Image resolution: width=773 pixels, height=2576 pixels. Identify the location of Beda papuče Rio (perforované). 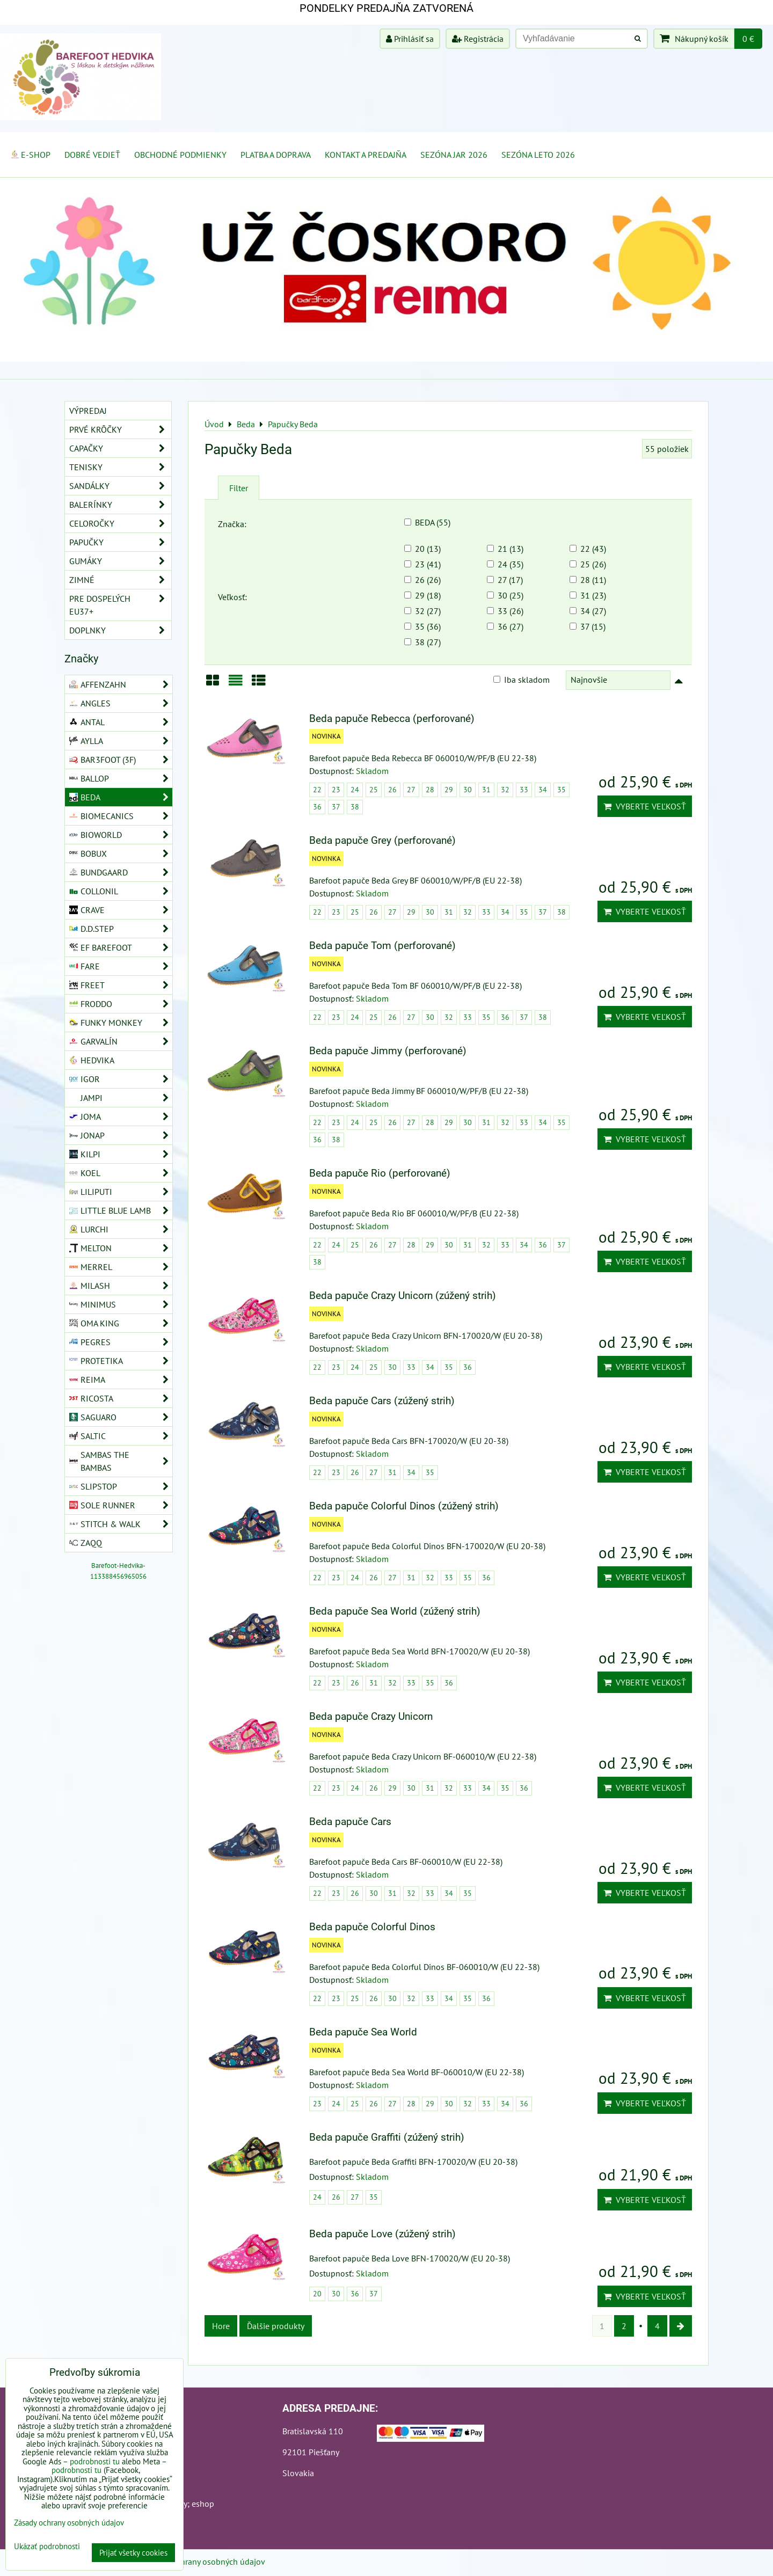
(379, 1173).